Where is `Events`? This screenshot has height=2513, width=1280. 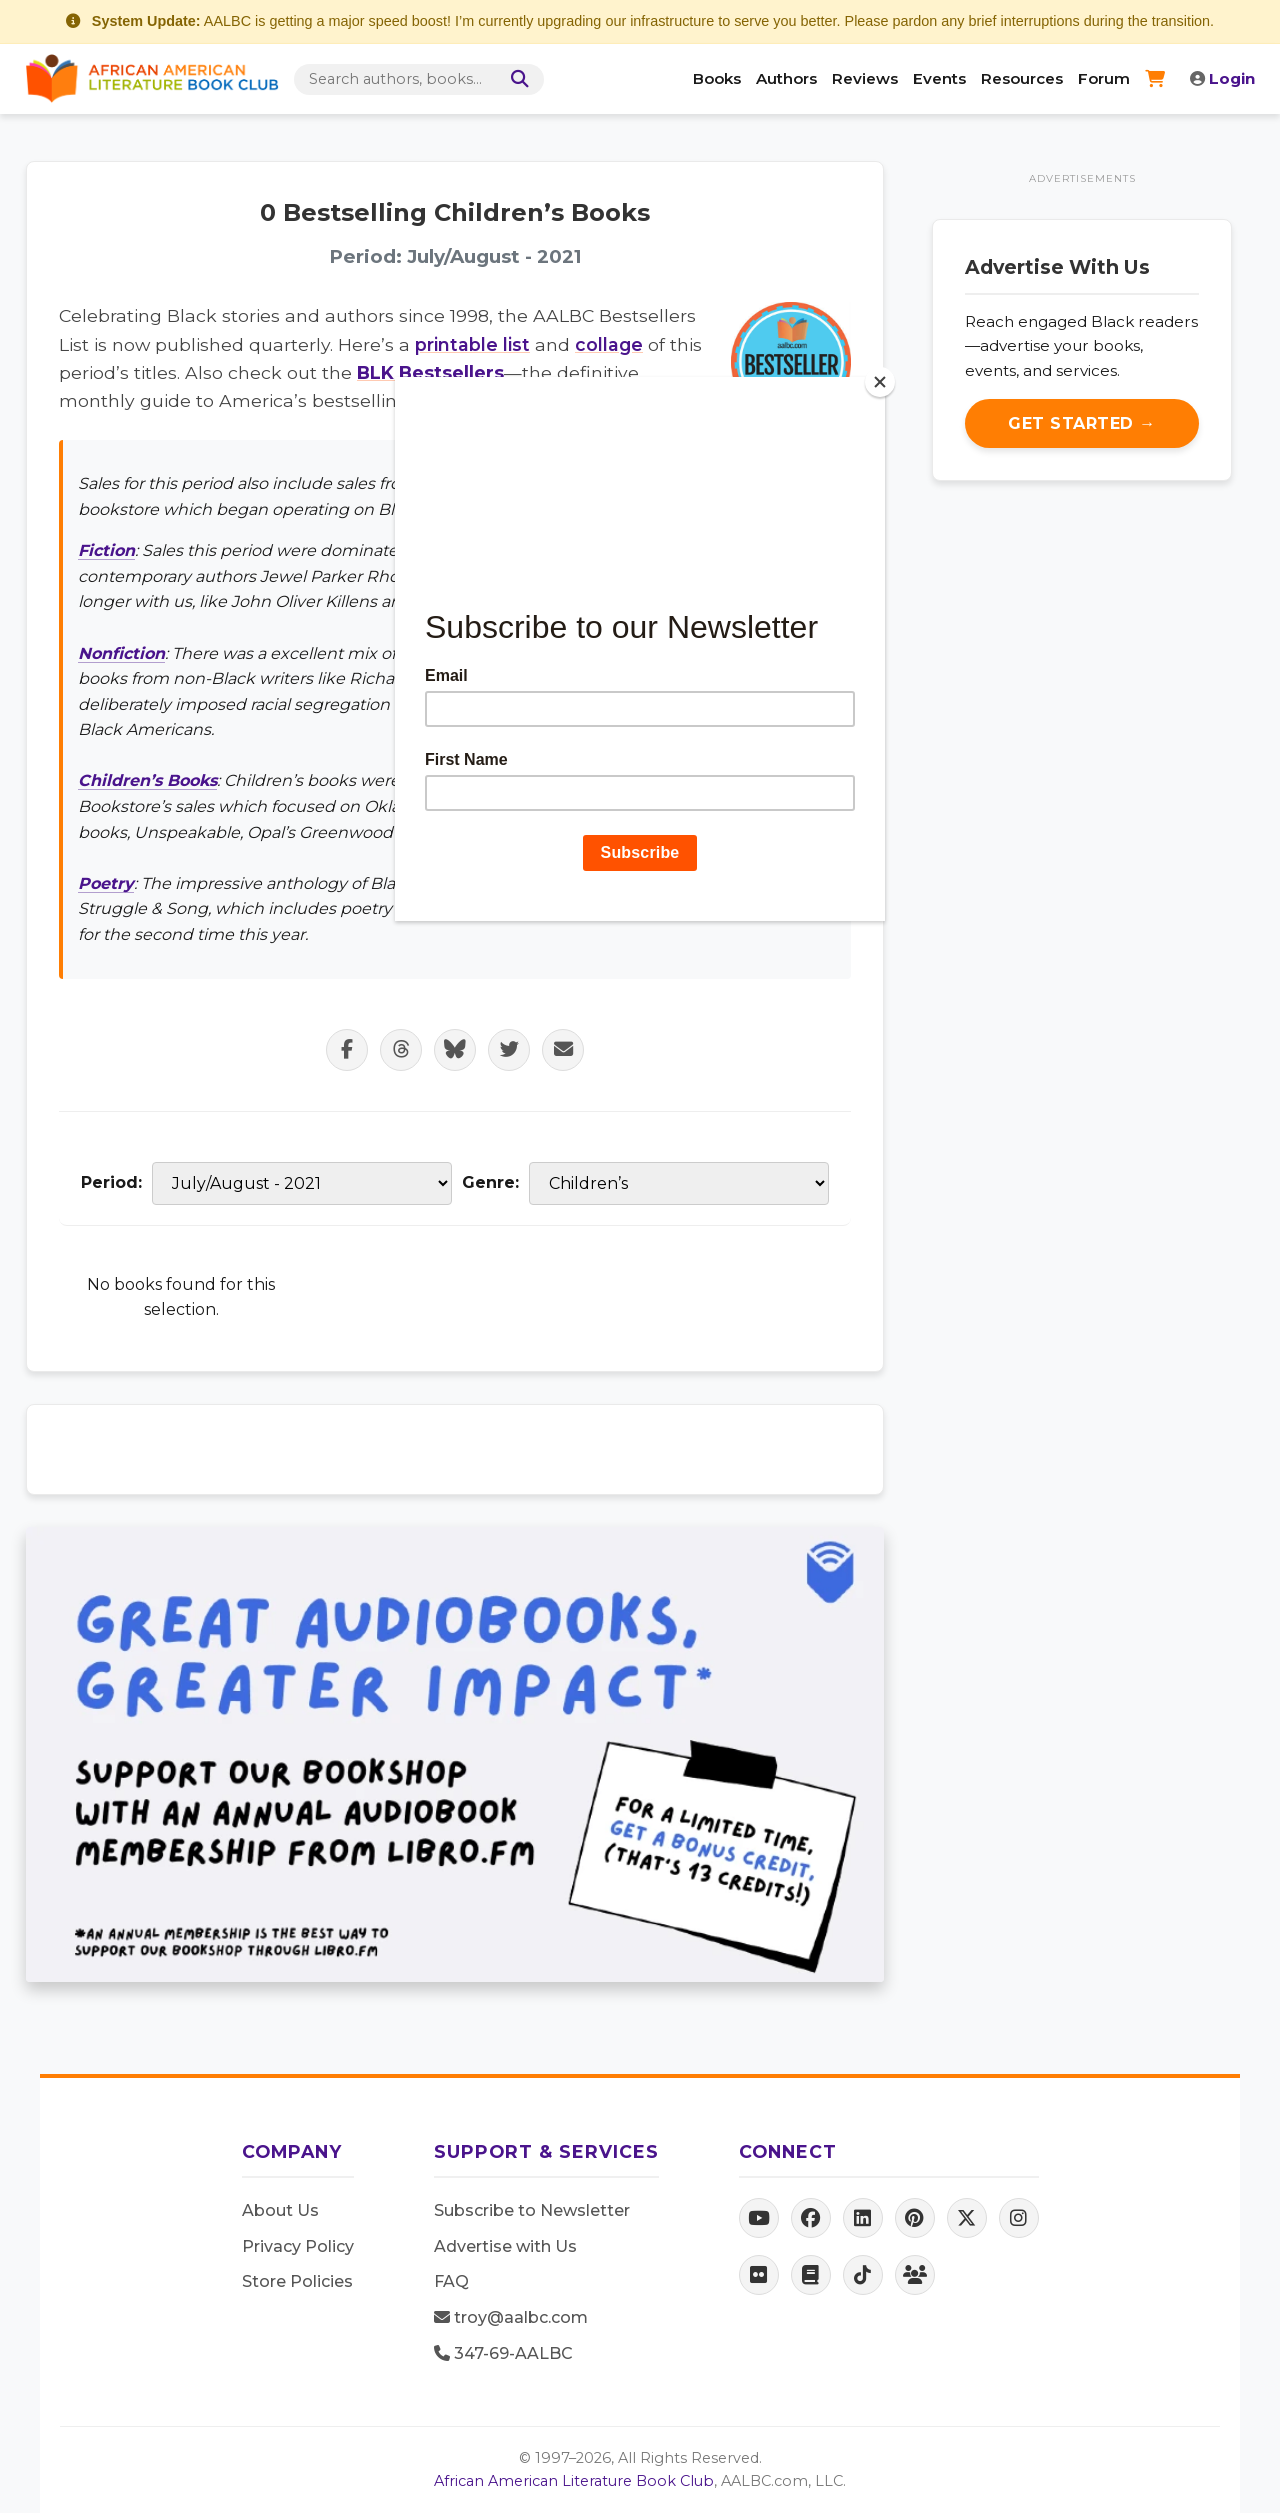 Events is located at coordinates (939, 78).